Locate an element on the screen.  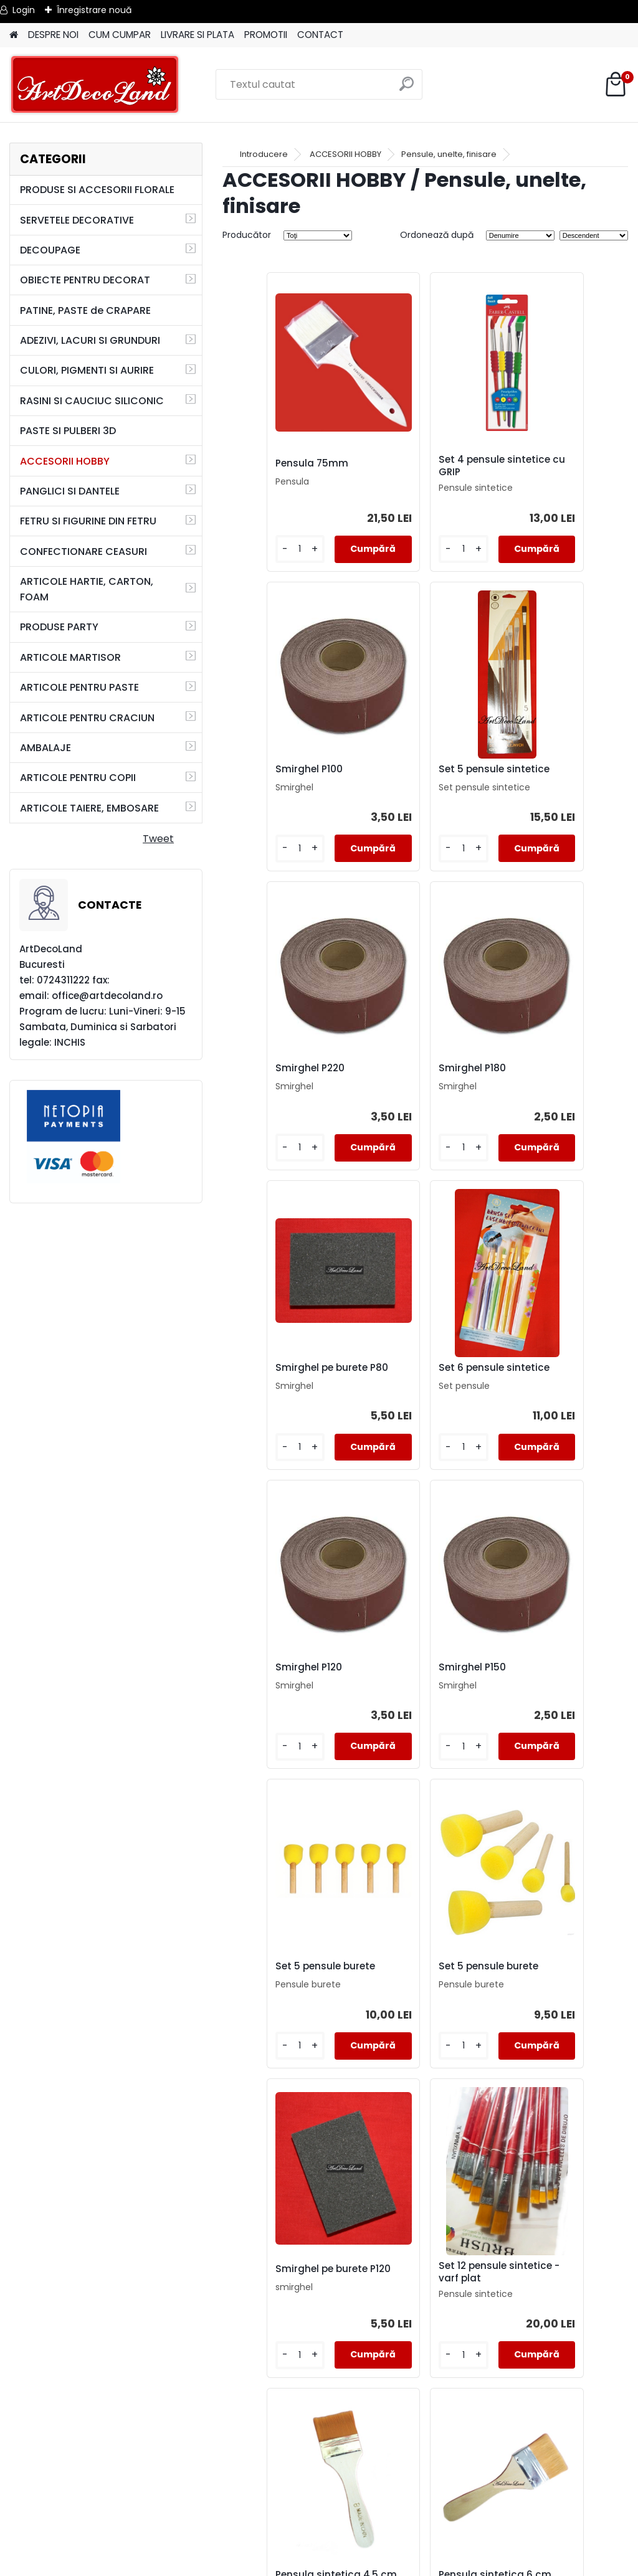
Pensula sintetica 4,5 cm is located at coordinates (558, 1693).